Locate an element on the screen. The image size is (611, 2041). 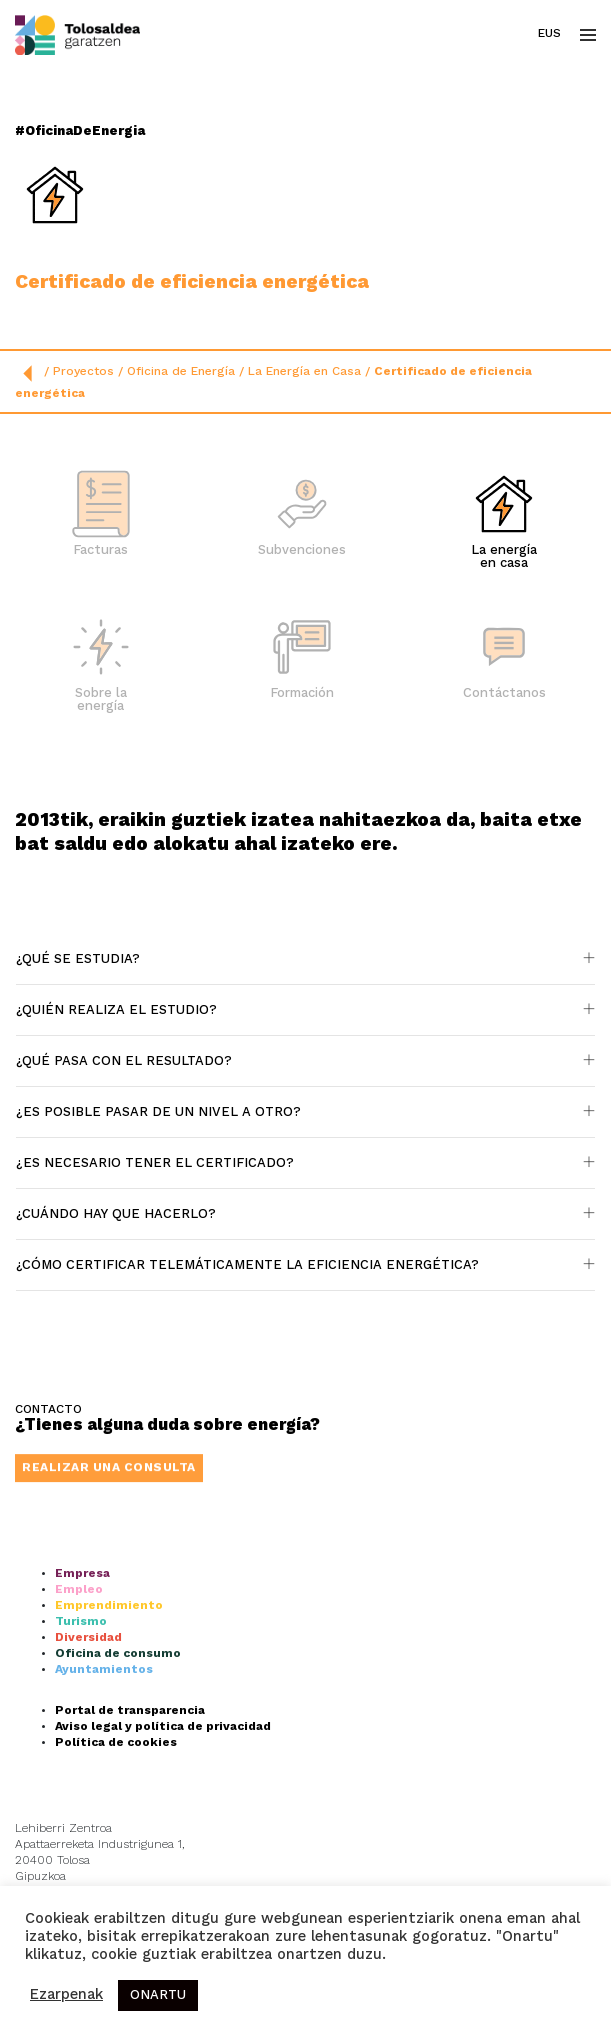
Empresa is located at coordinates (82, 1725).